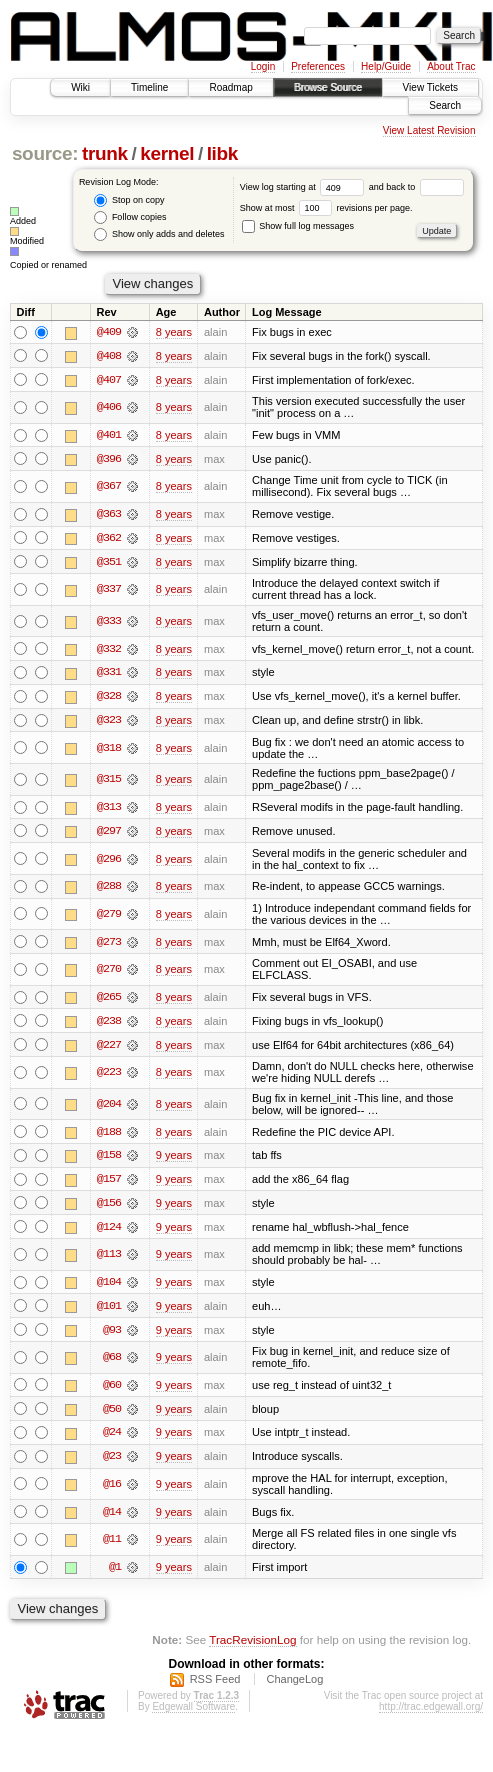  What do you see at coordinates (109, 810) in the screenshot?
I see `@313` at bounding box center [109, 810].